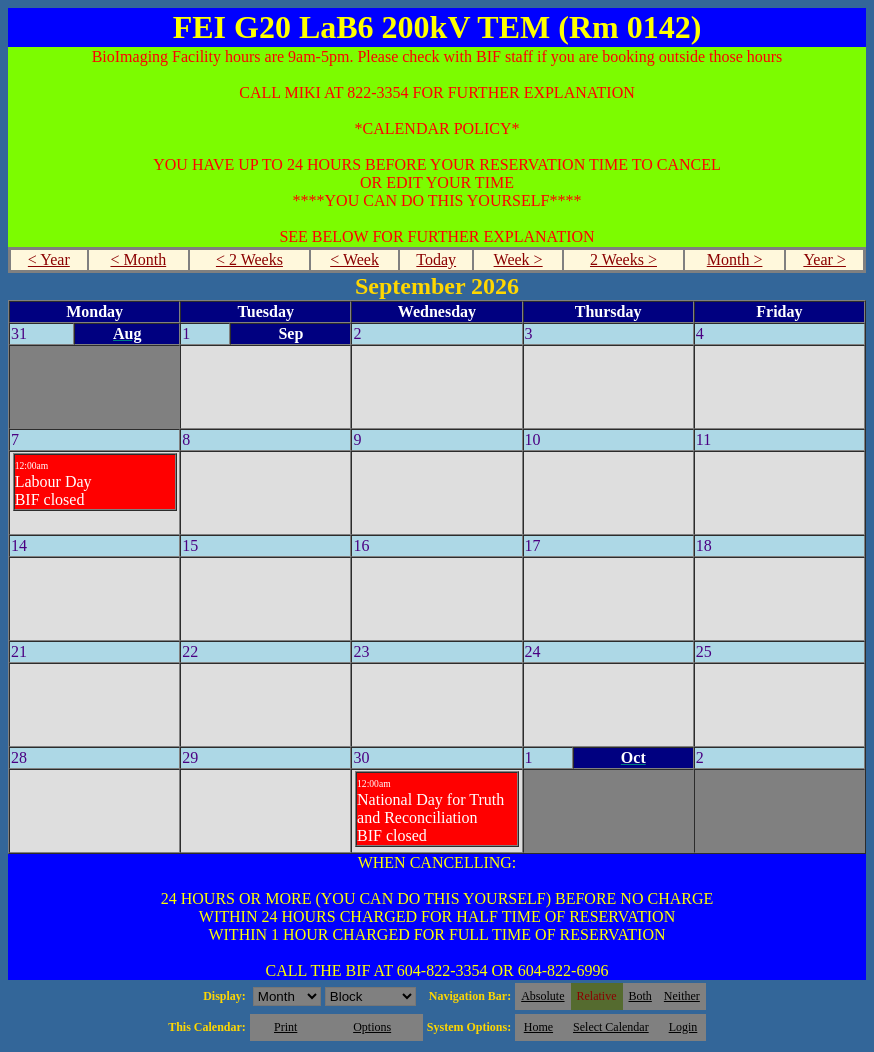 Image resolution: width=874 pixels, height=1052 pixels. Describe the element at coordinates (735, 259) in the screenshot. I see `Month >` at that location.